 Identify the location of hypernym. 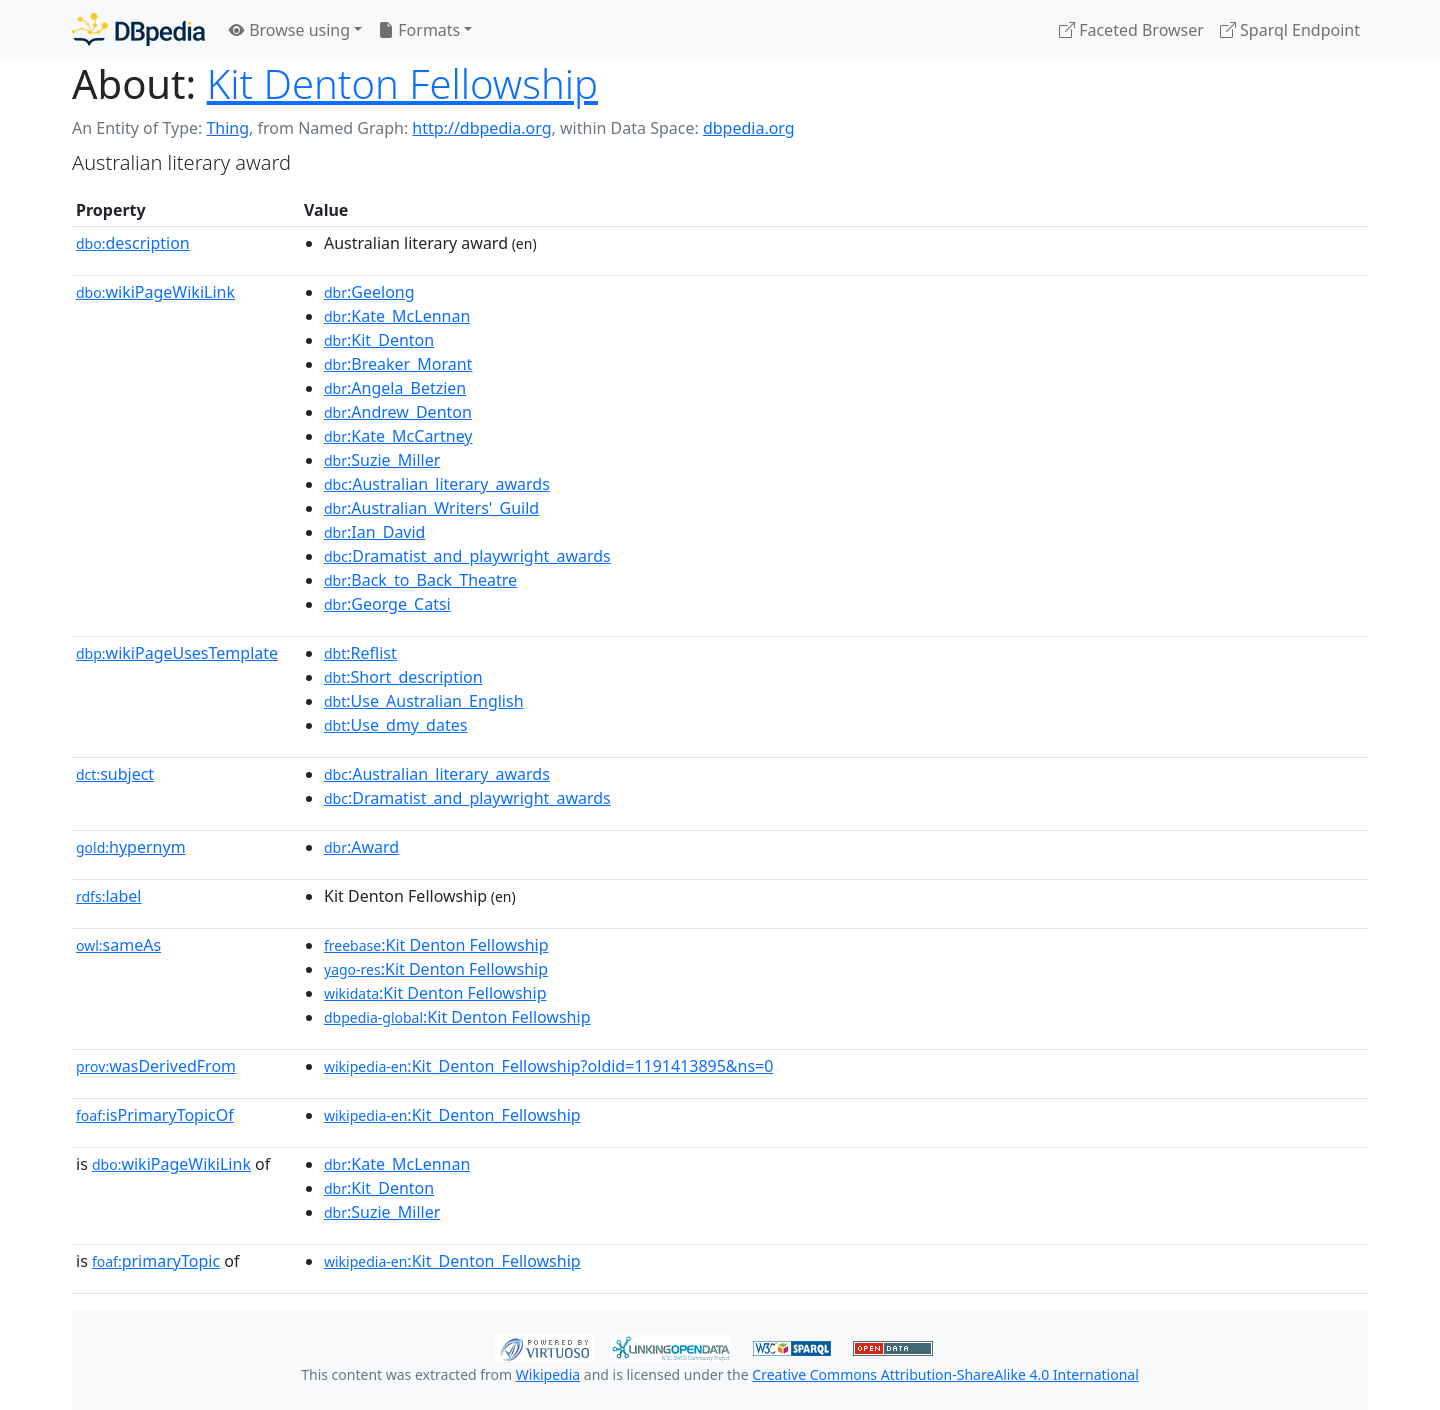
(131, 847).